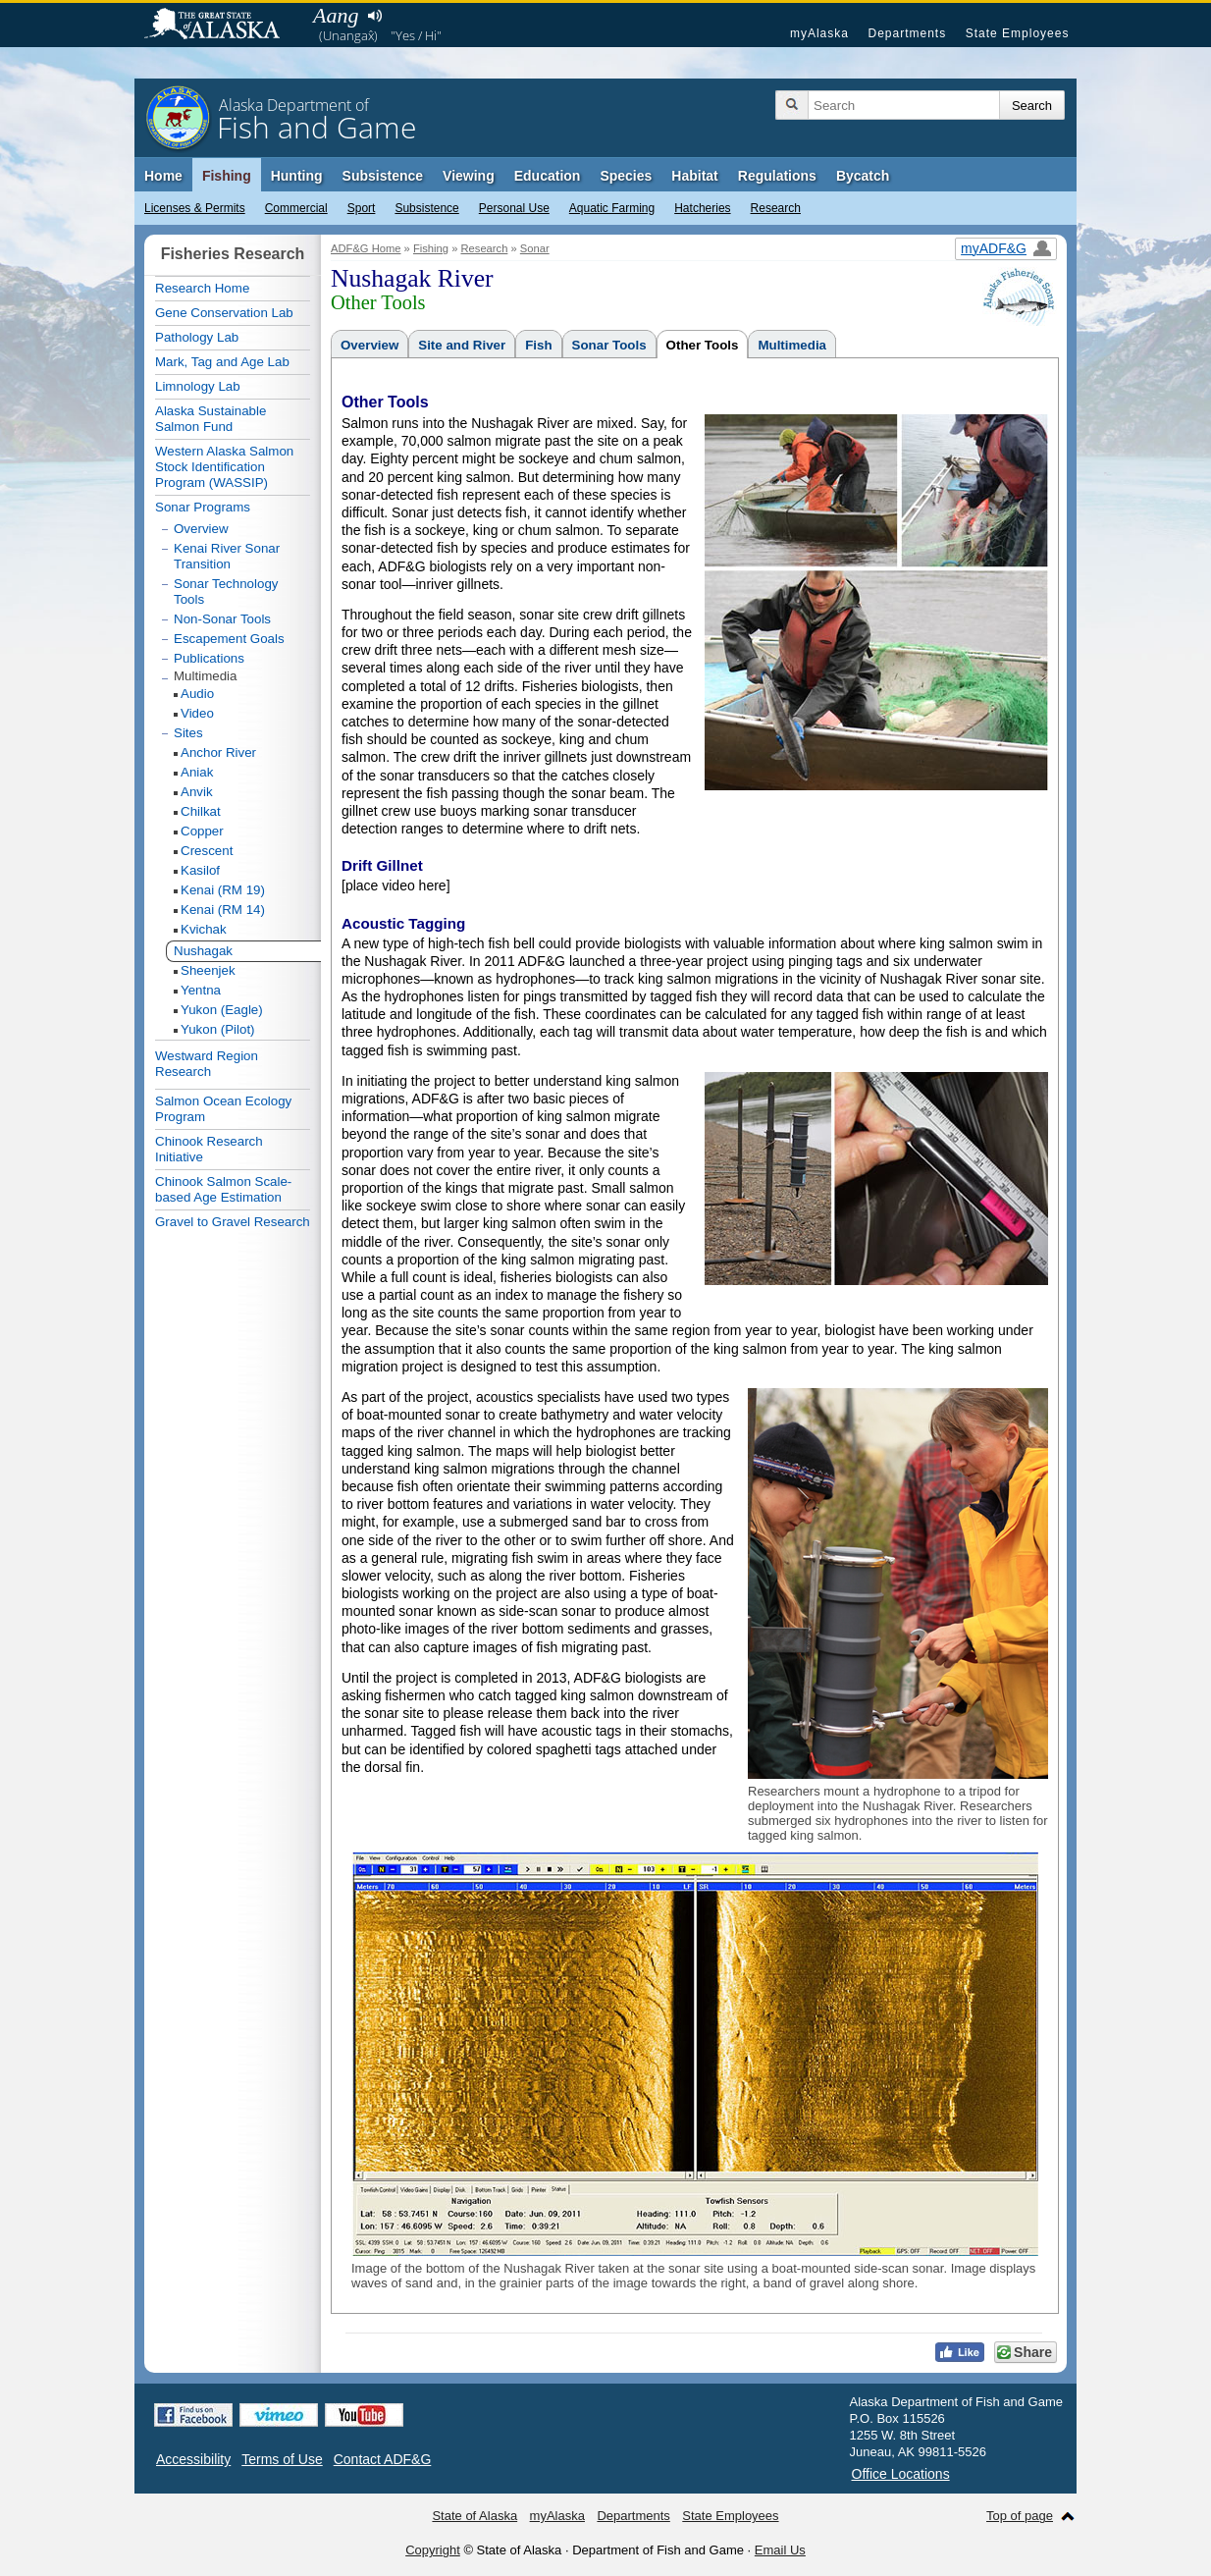 This screenshot has width=1211, height=2576. I want to click on Sites, so click(188, 732).